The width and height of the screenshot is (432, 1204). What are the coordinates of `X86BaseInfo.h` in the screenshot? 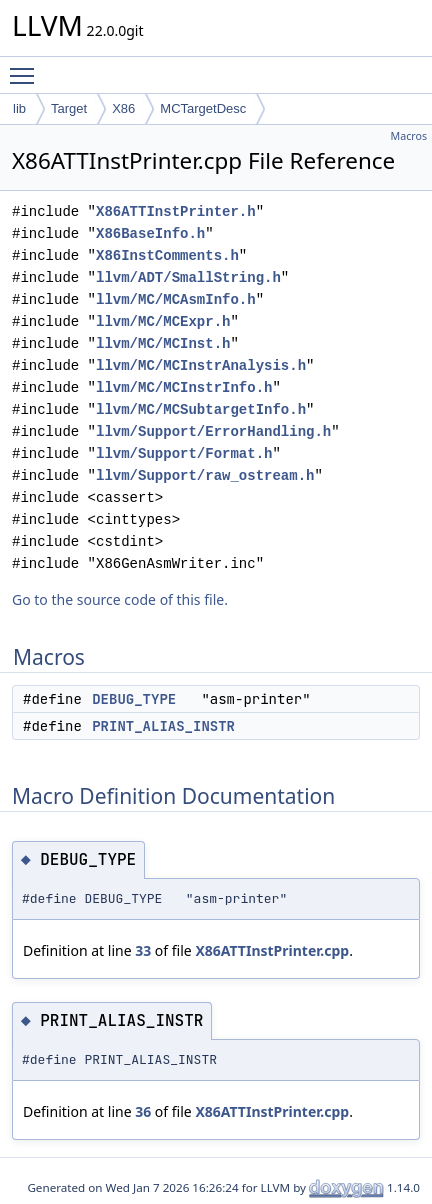 It's located at (150, 233).